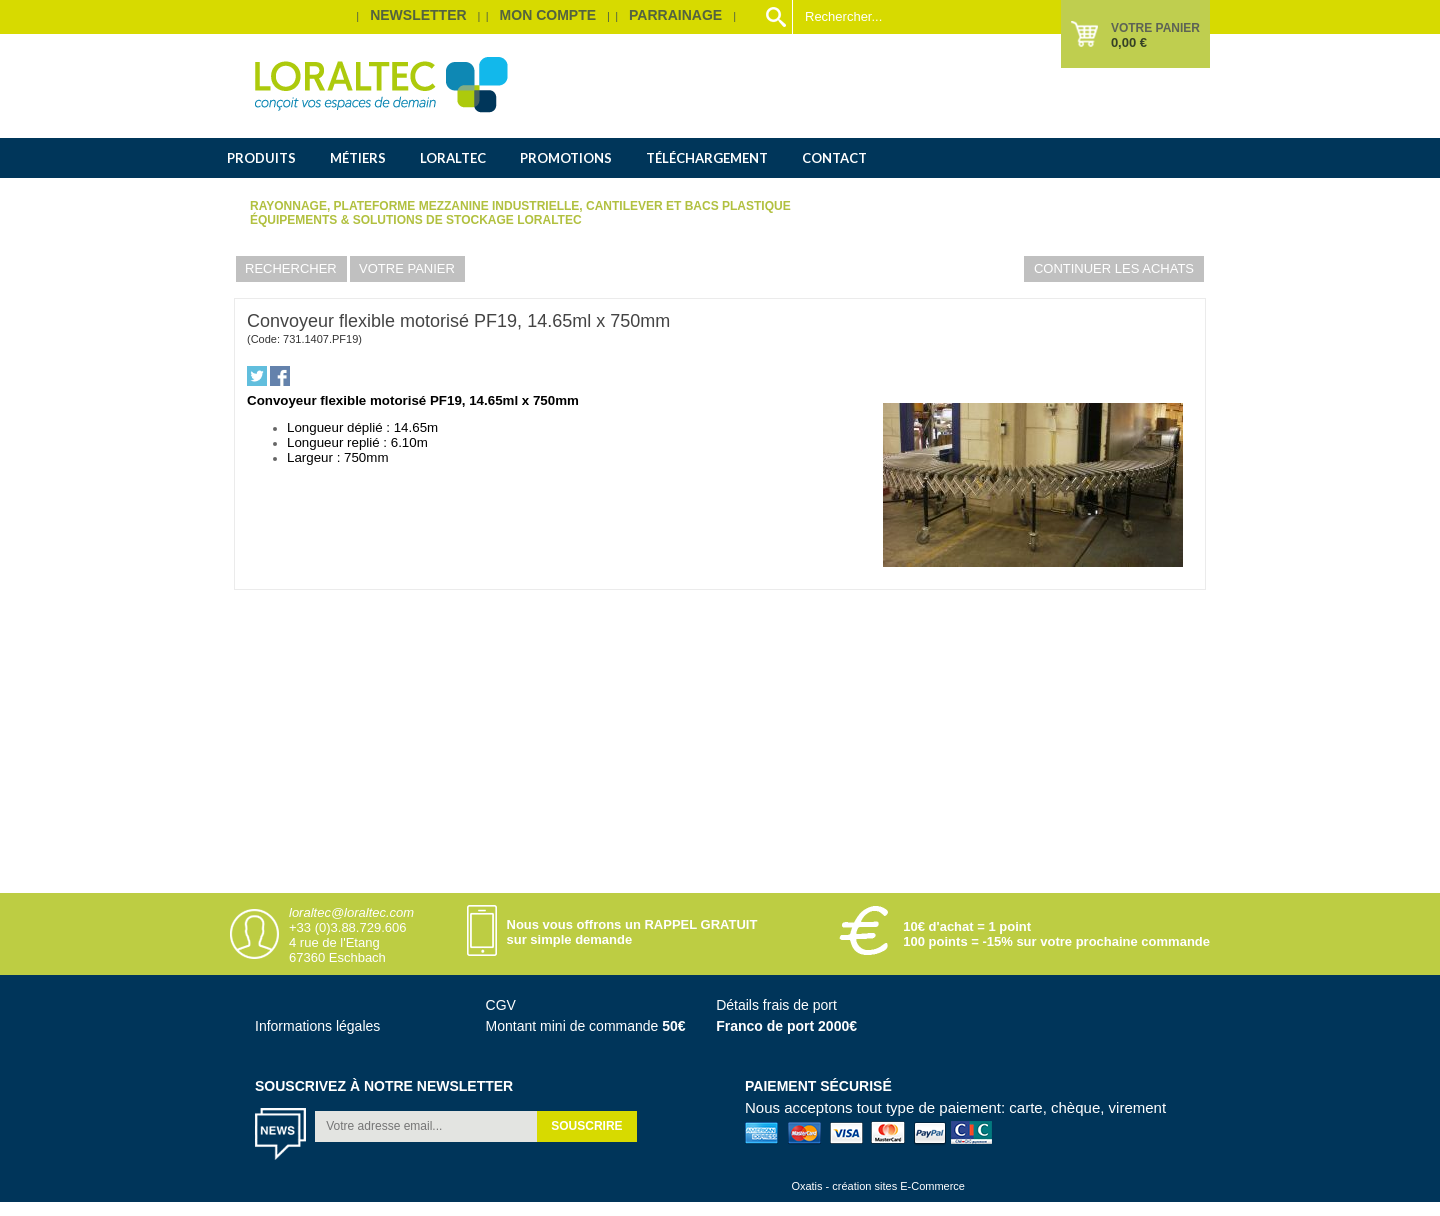 The image size is (1440, 1216). What do you see at coordinates (707, 158) in the screenshot?
I see `Téléchargement` at bounding box center [707, 158].